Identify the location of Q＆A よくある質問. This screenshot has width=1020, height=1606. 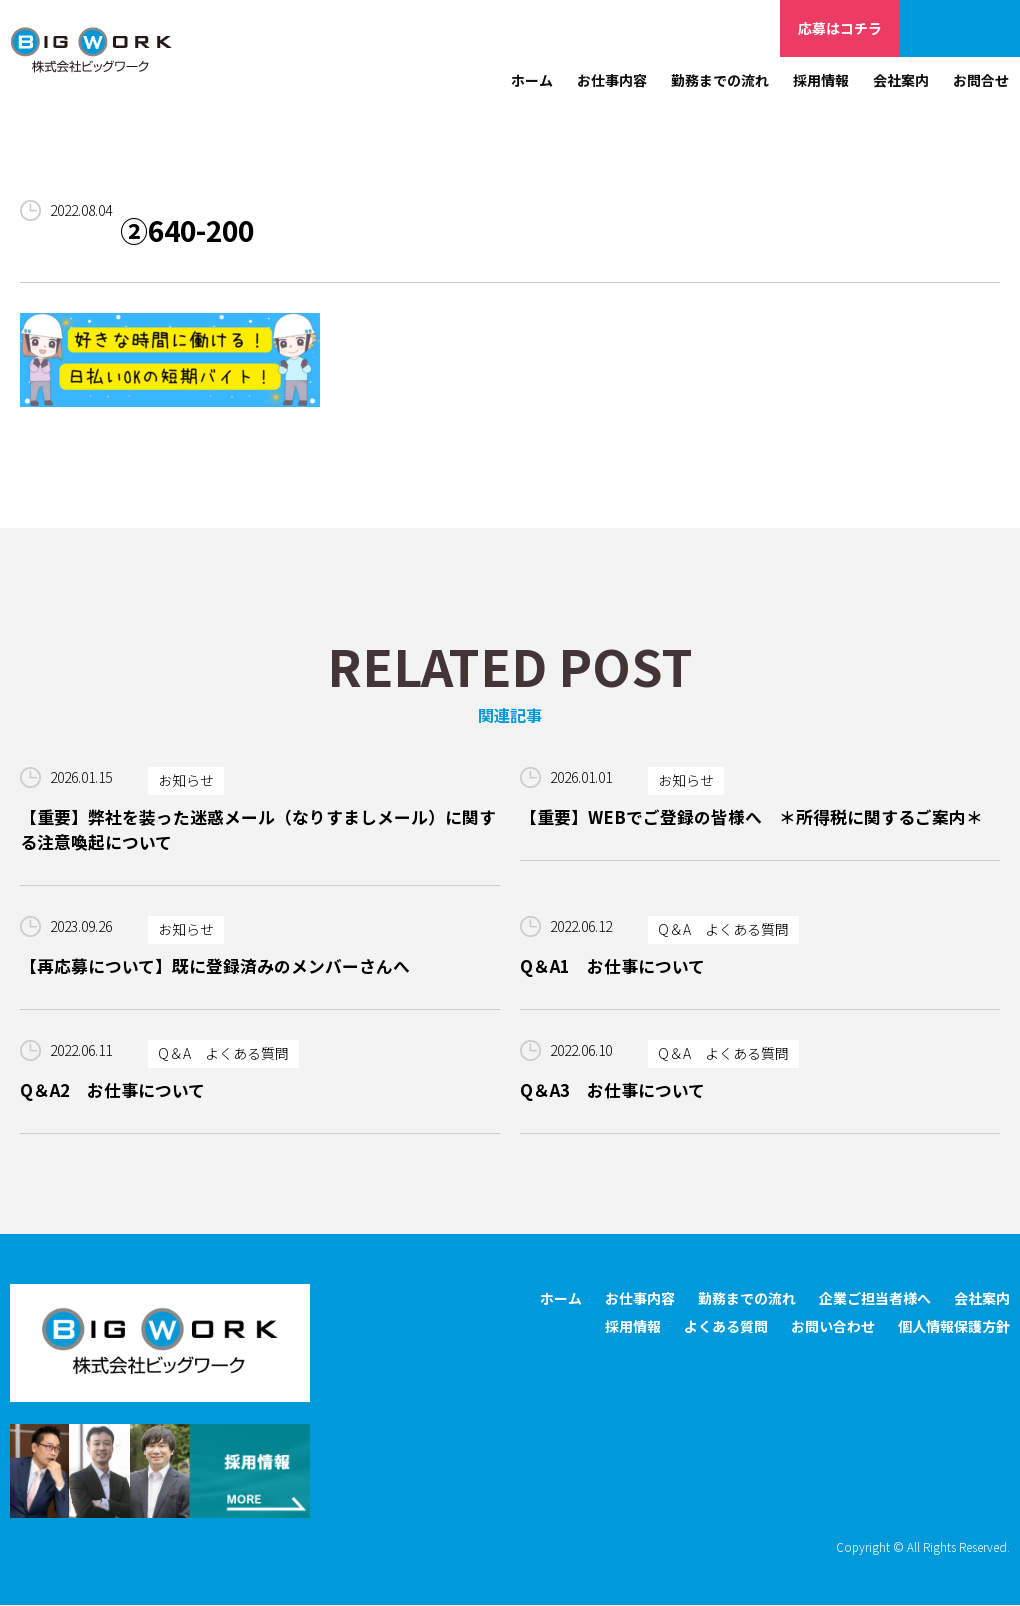
(723, 930).